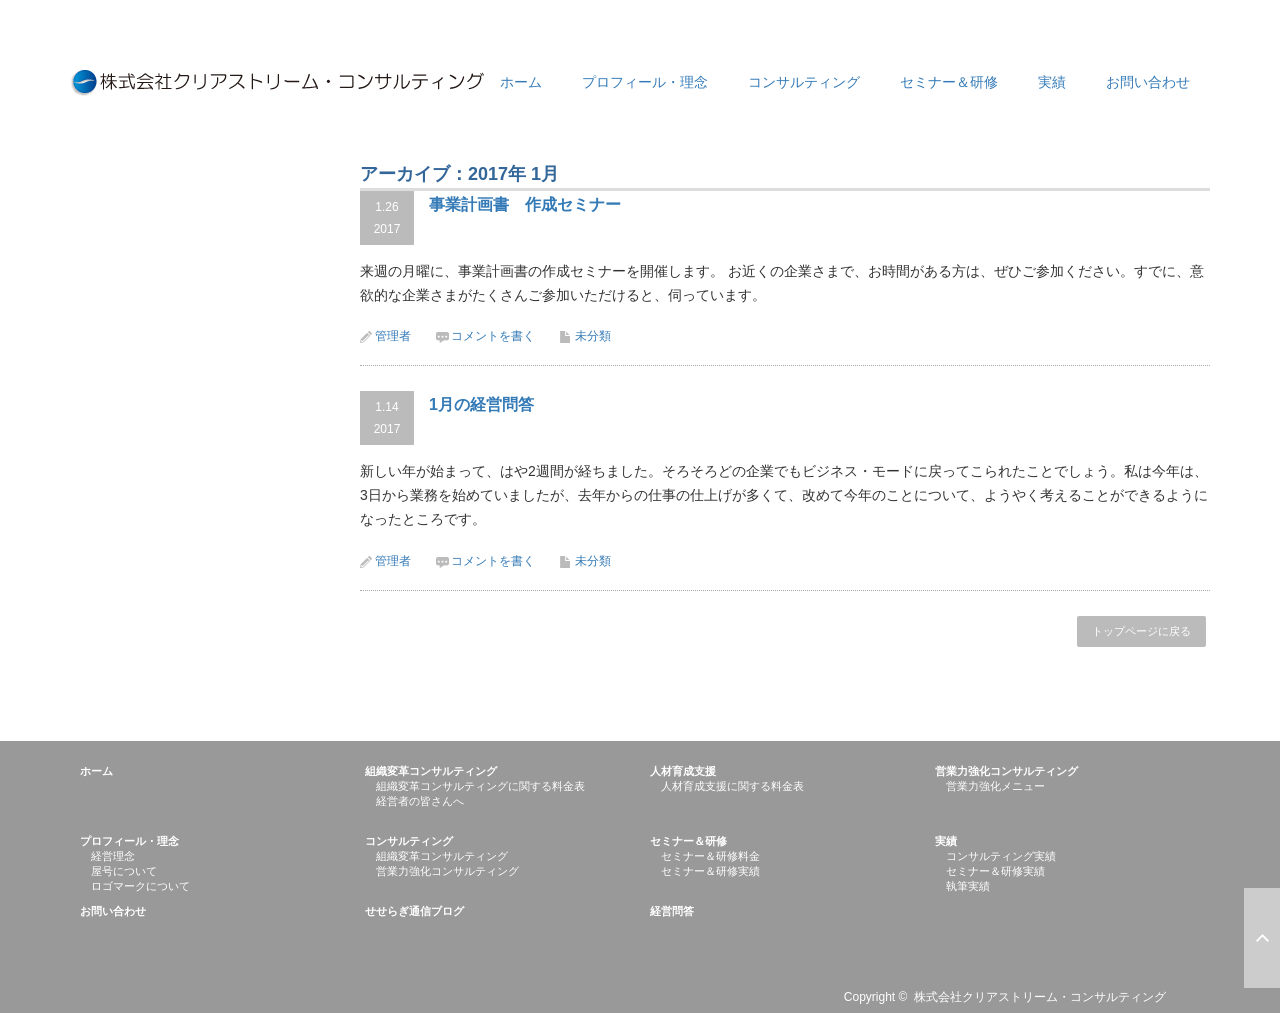 The image size is (1280, 1013). I want to click on 屋号について, so click(124, 871).